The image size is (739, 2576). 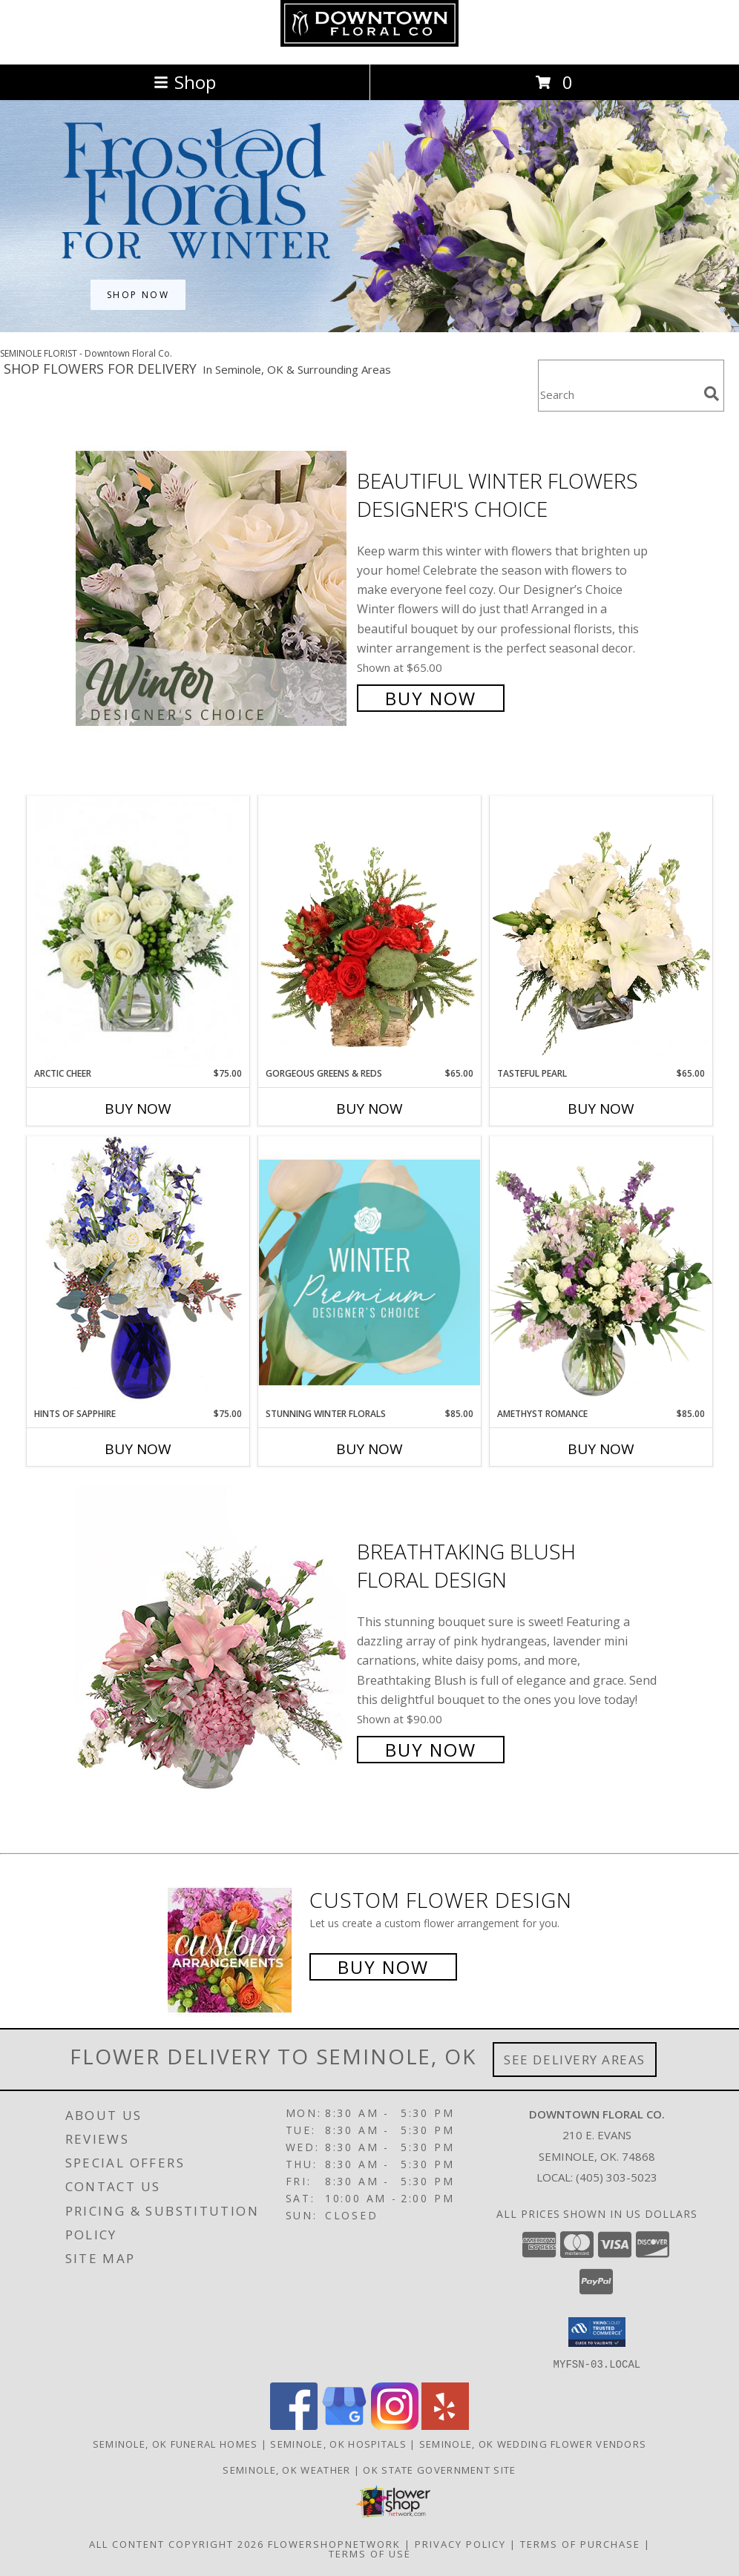 I want to click on [View Arctic Cheer Bouquet Info], so click(x=138, y=931).